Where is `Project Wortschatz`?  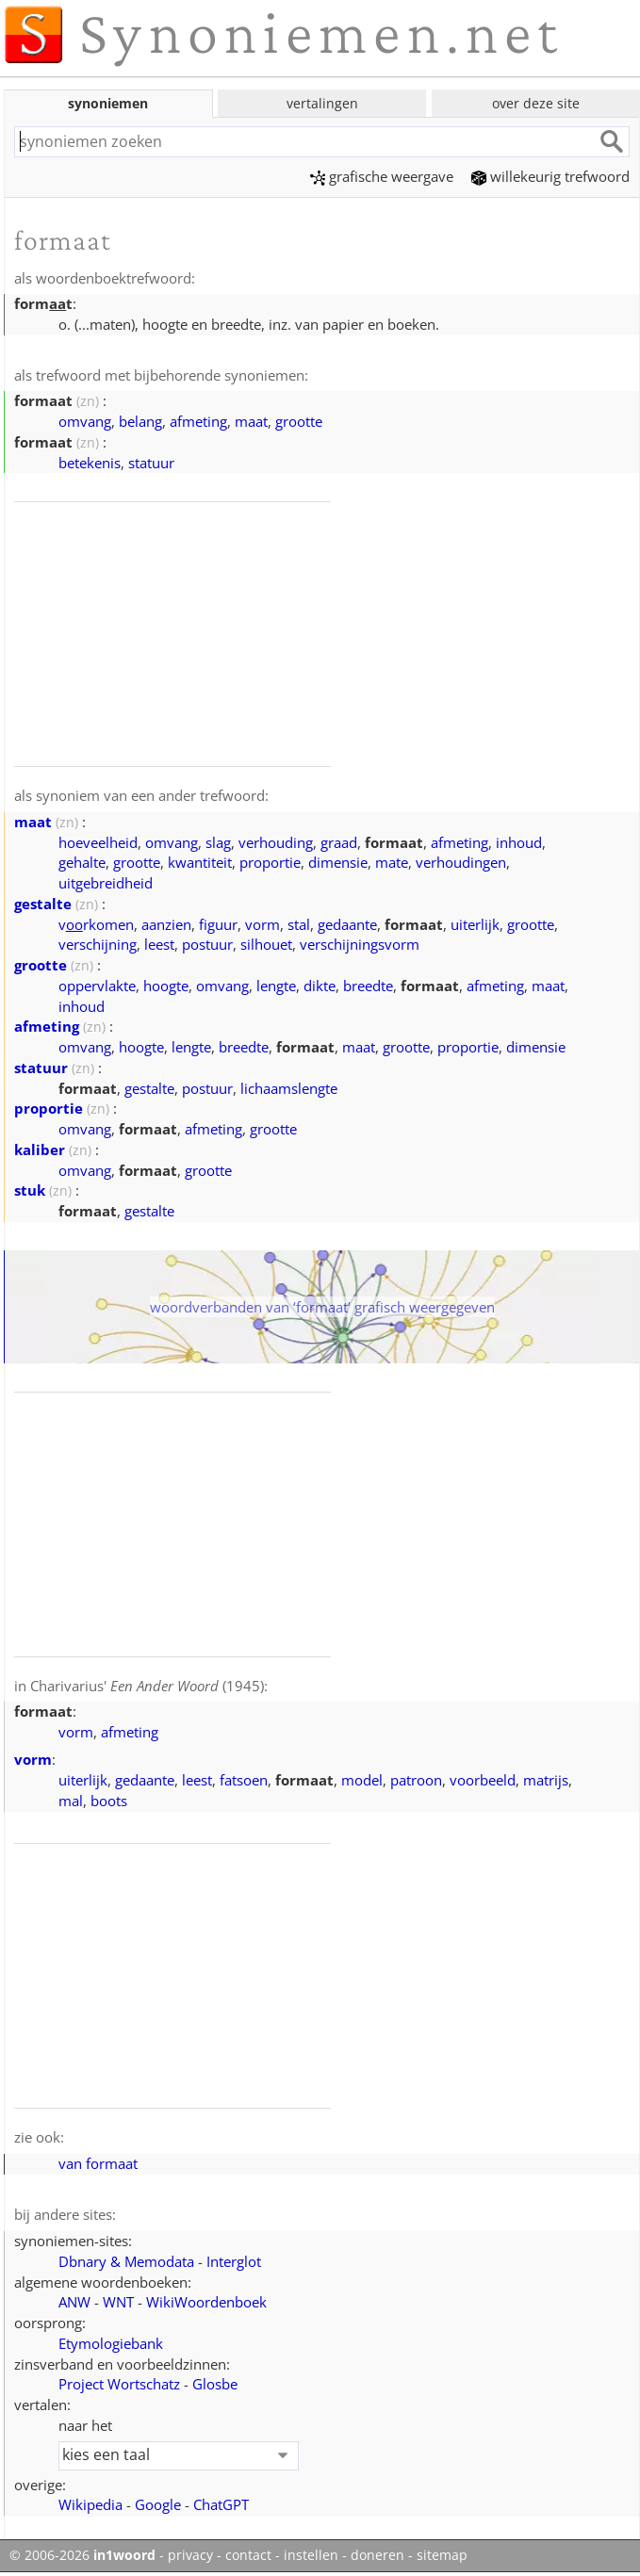 Project Wortschatz is located at coordinates (119, 2383).